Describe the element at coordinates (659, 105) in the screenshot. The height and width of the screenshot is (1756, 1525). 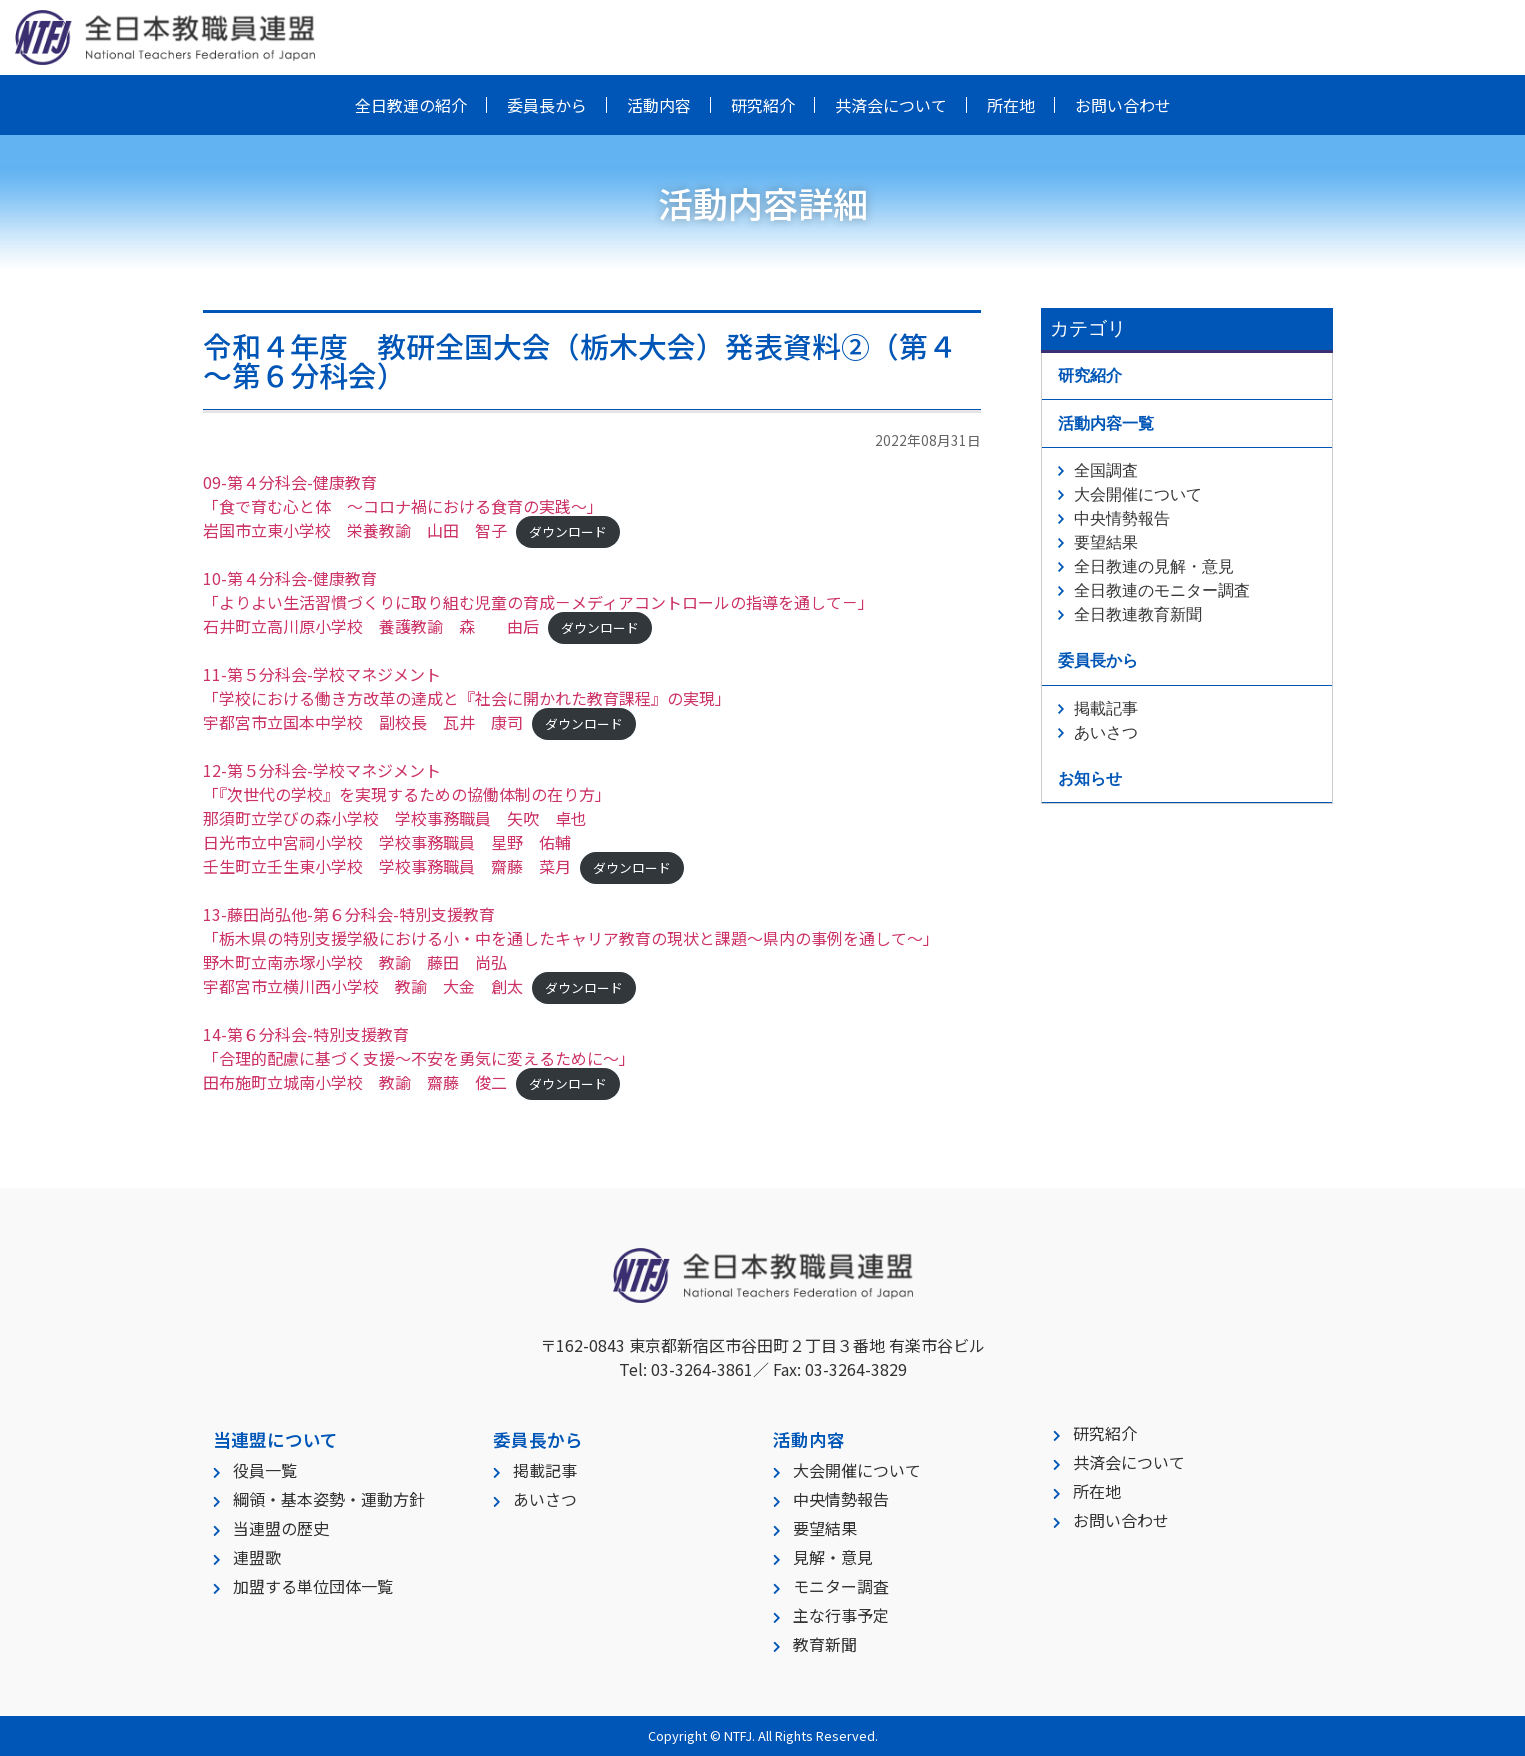
I see `活動内容` at that location.